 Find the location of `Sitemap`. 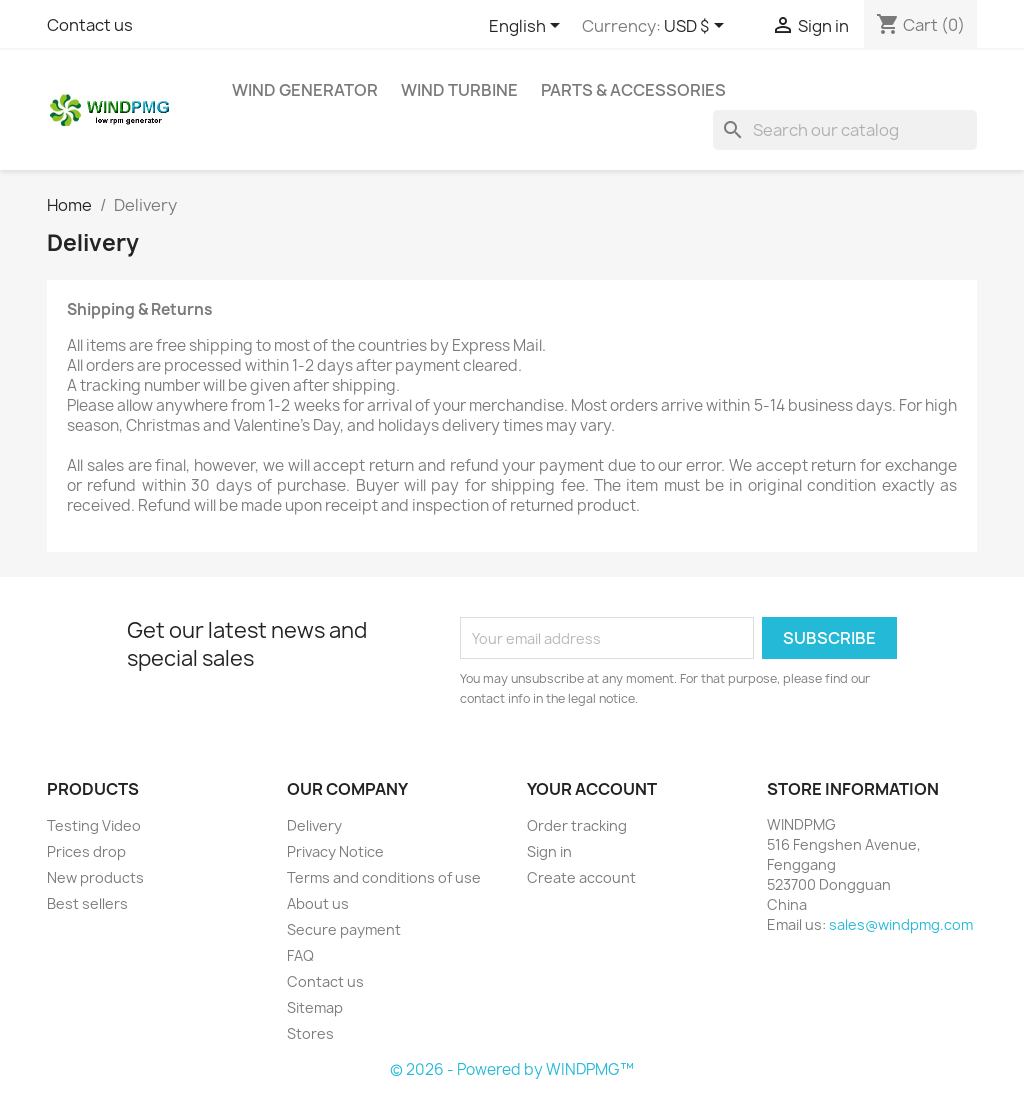

Sitemap is located at coordinates (315, 1007).